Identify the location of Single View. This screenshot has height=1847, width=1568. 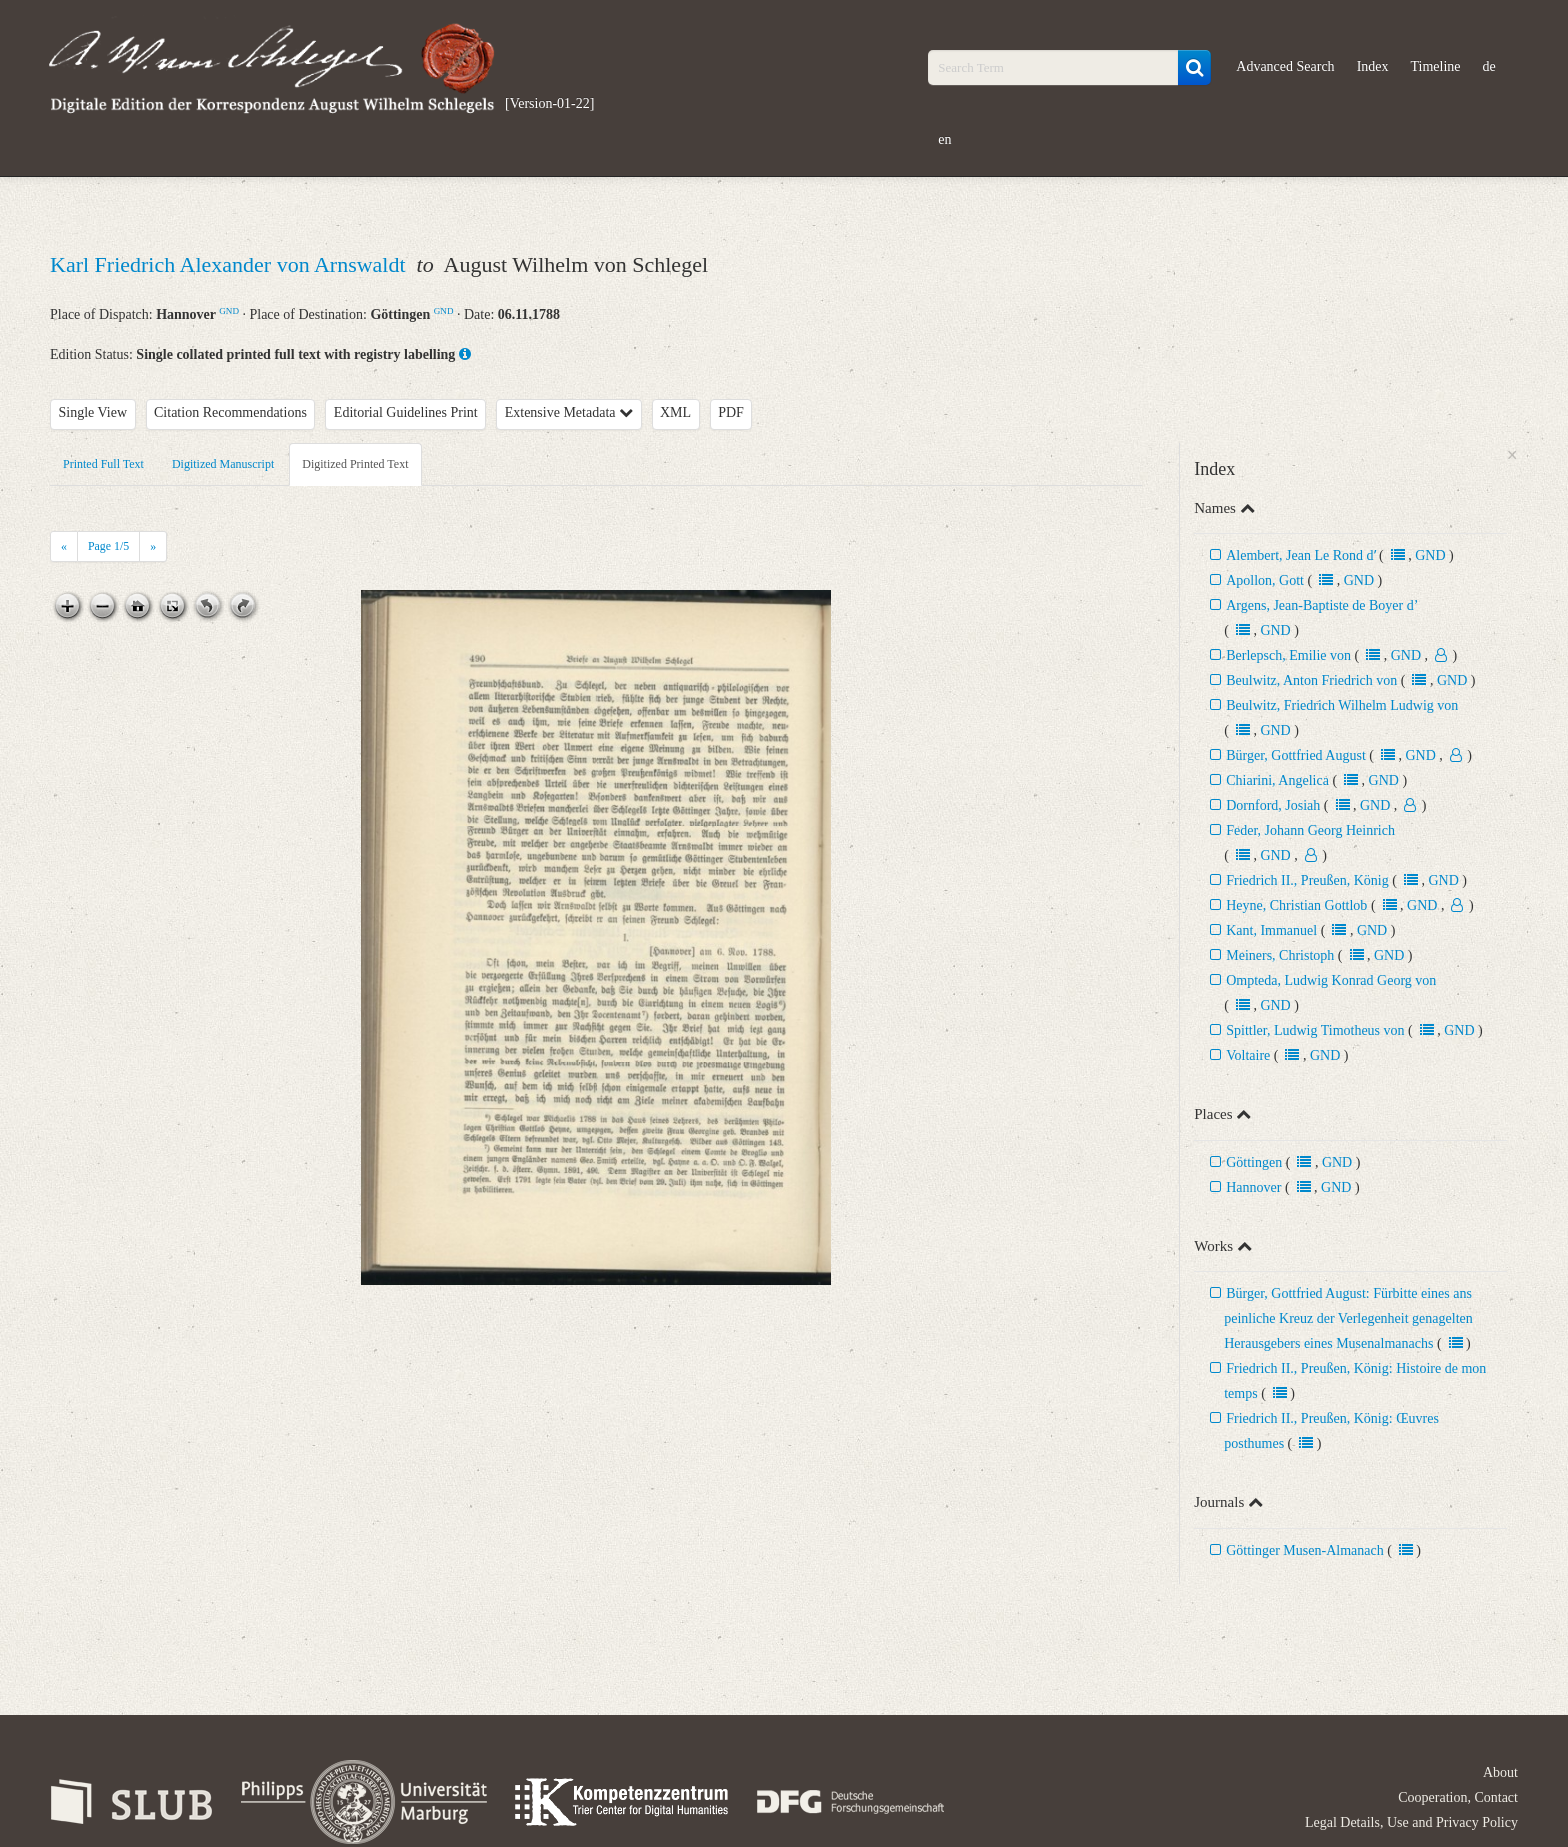
(93, 412).